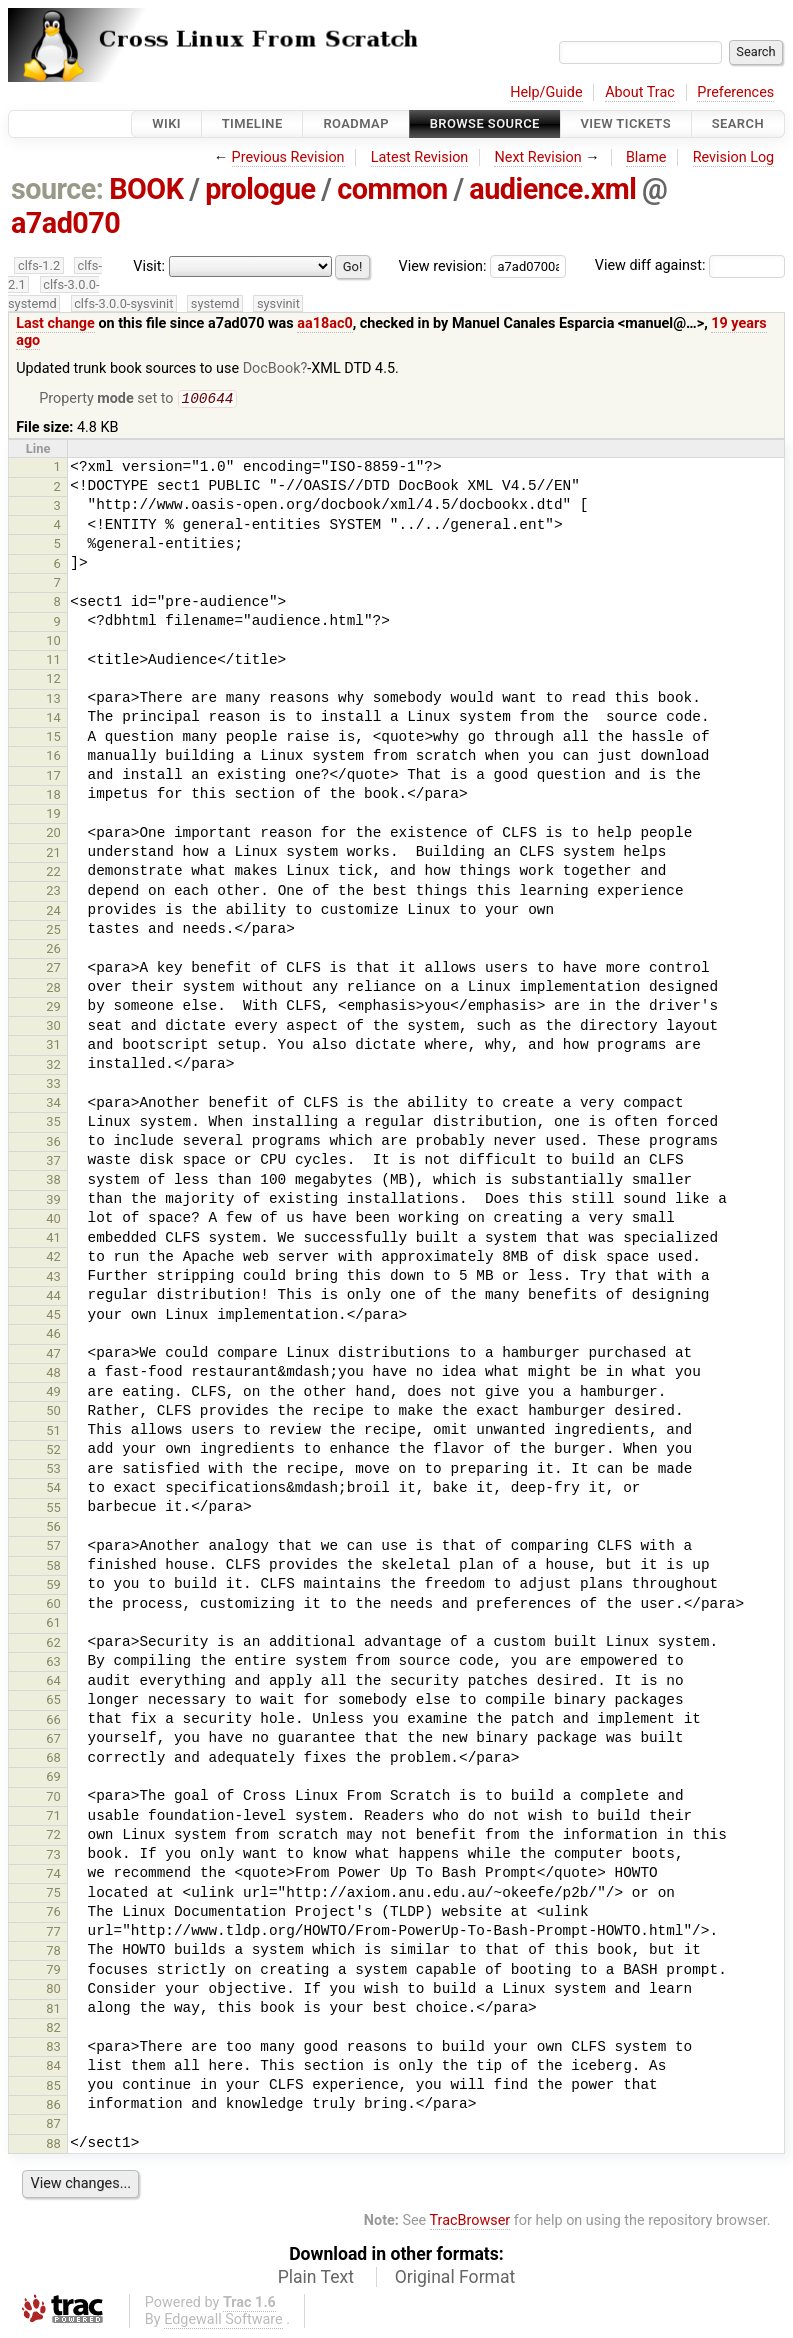  I want to click on 17, so click(53, 777).